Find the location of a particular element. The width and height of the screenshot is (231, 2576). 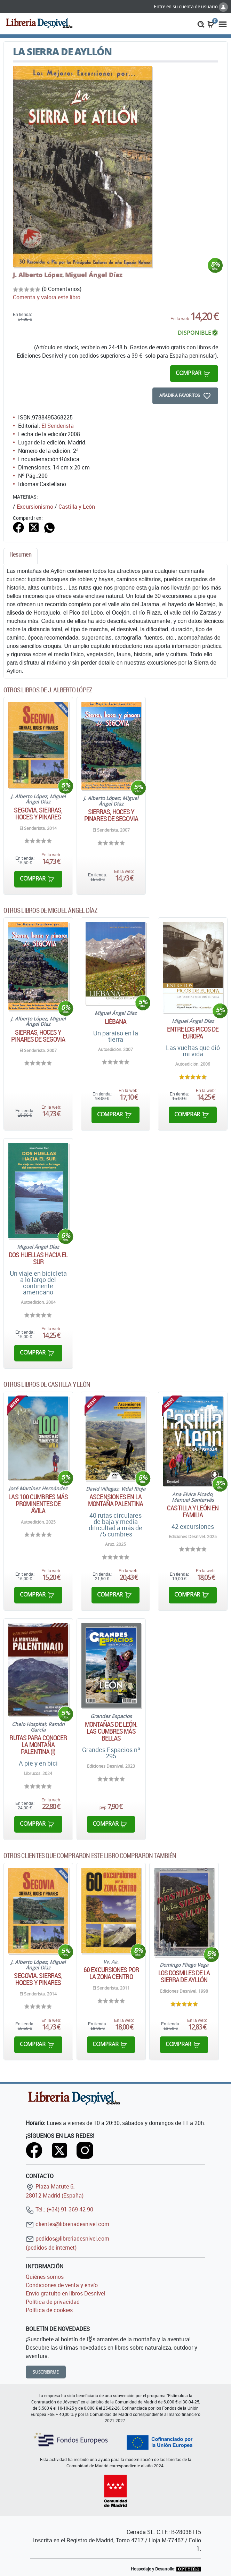

El Senderista is located at coordinates (57, 426).